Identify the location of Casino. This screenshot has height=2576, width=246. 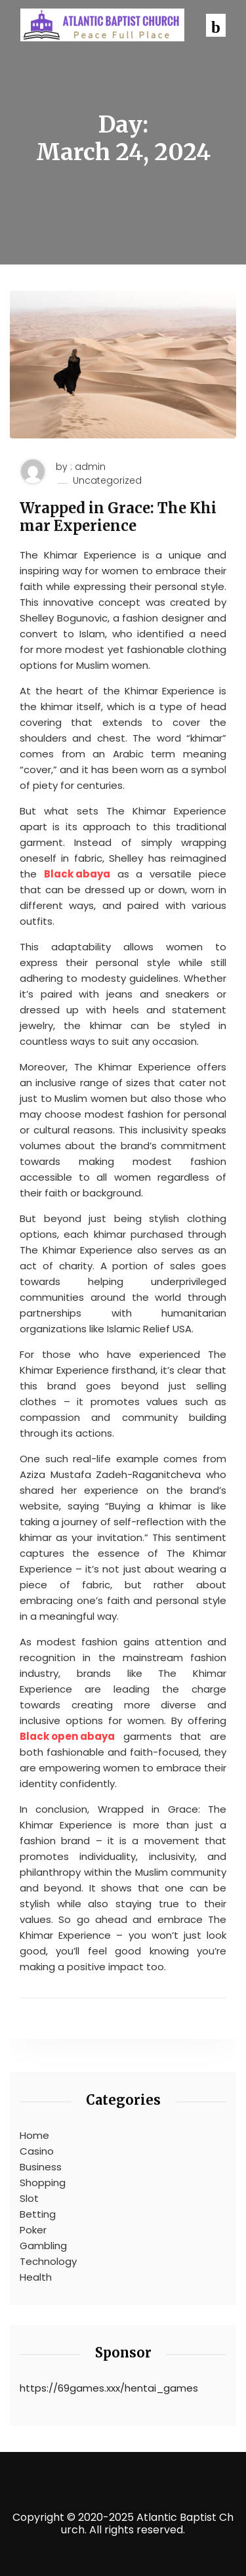
(37, 2151).